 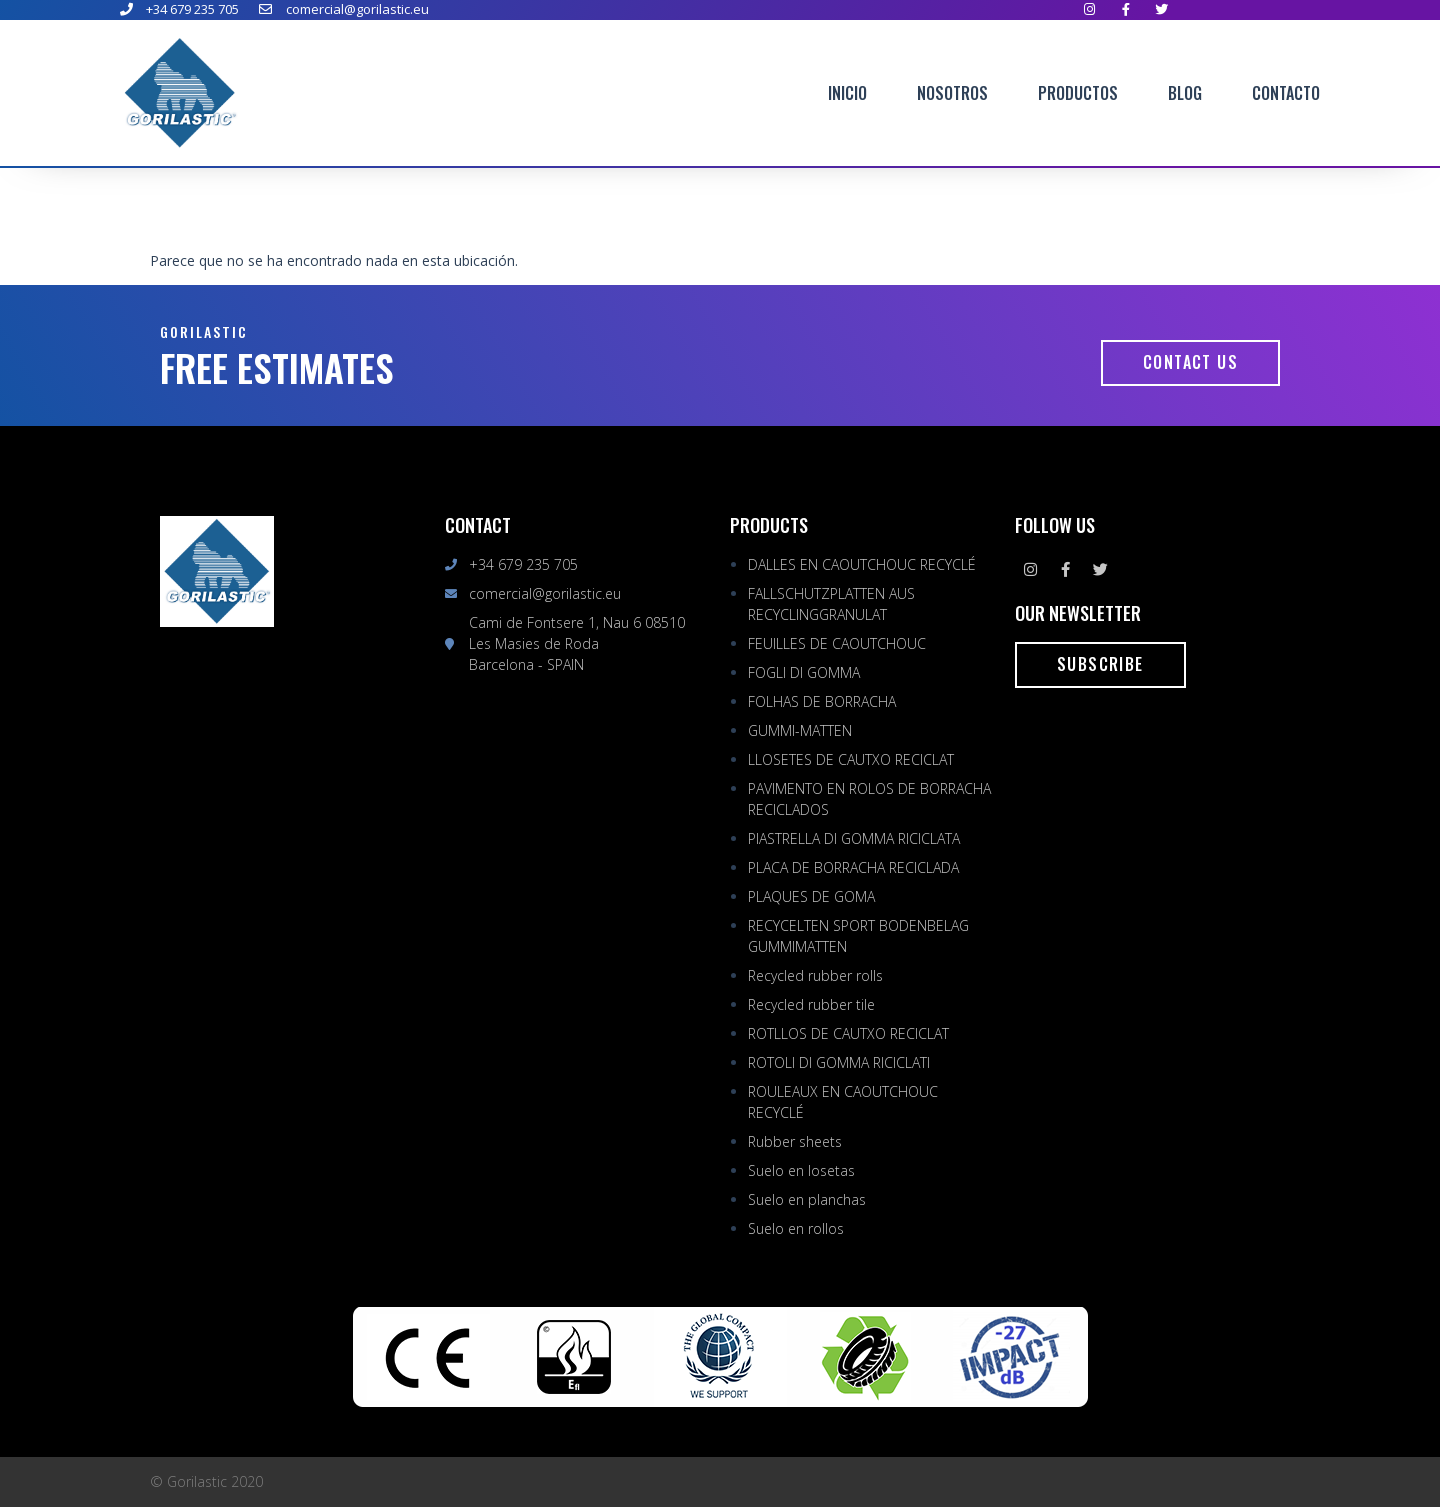 I want to click on FOGLI DI GOMMA, so click(x=804, y=672).